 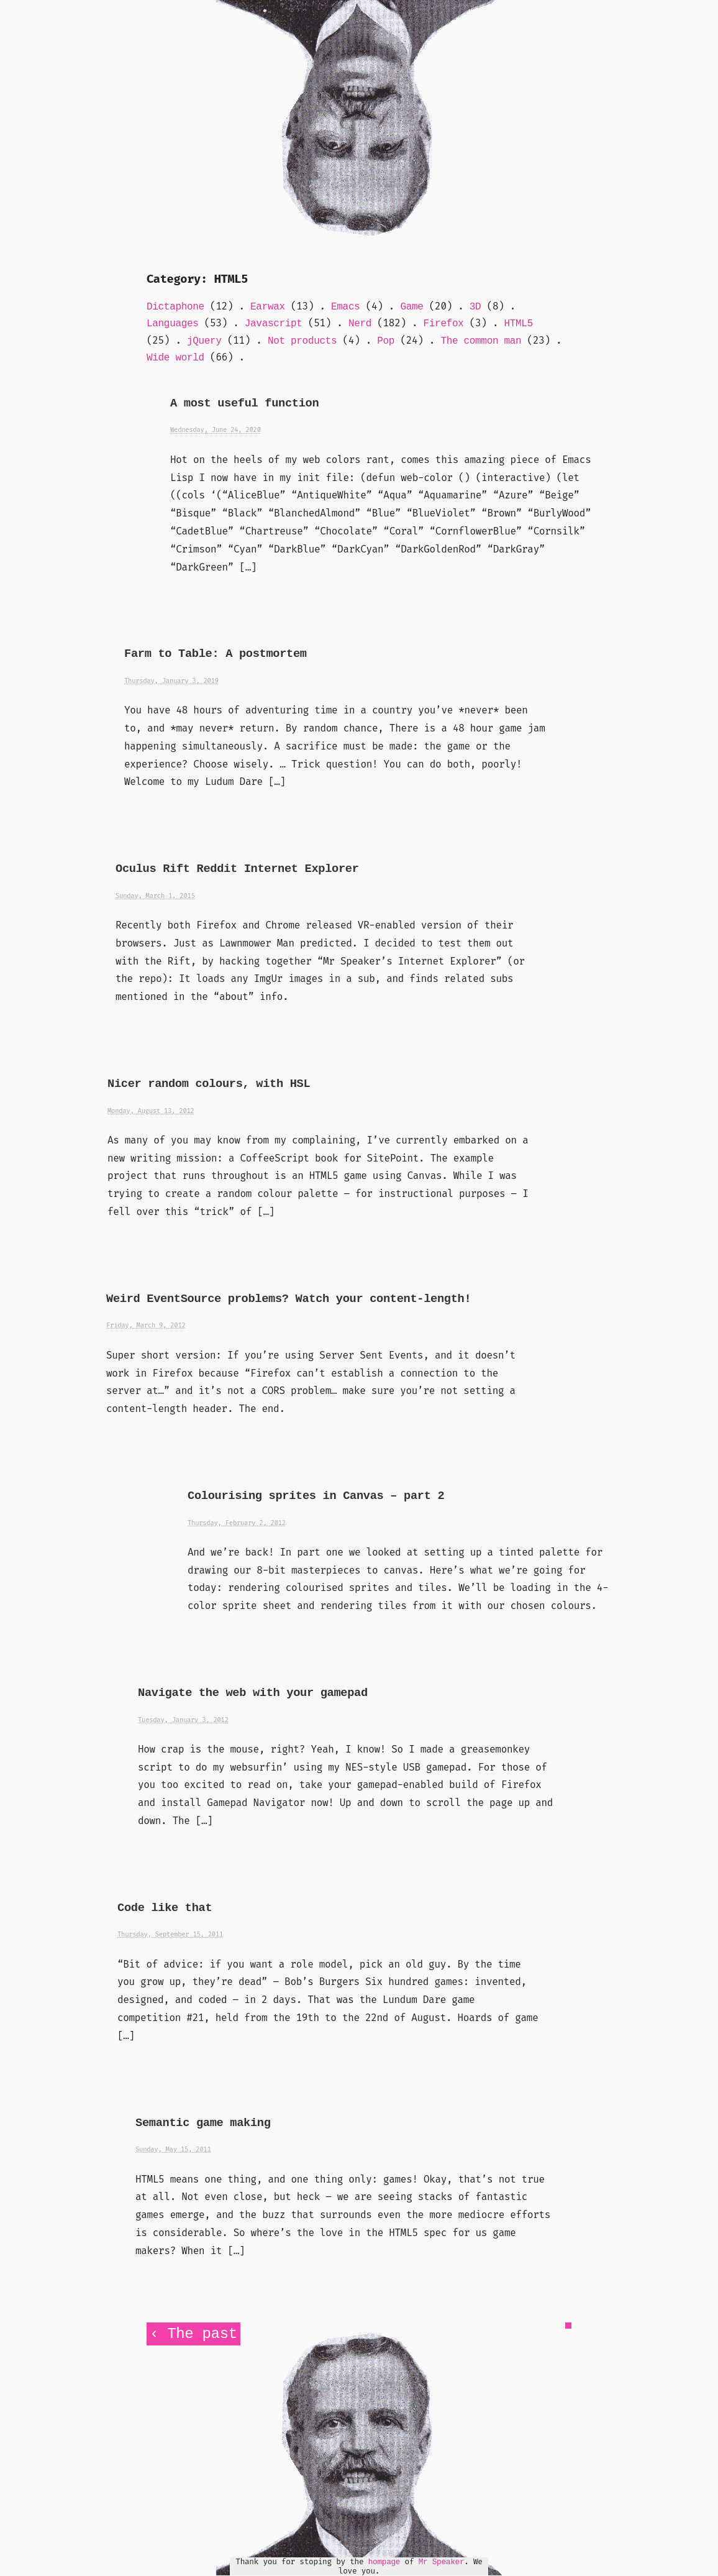 What do you see at coordinates (345, 307) in the screenshot?
I see `Emacs` at bounding box center [345, 307].